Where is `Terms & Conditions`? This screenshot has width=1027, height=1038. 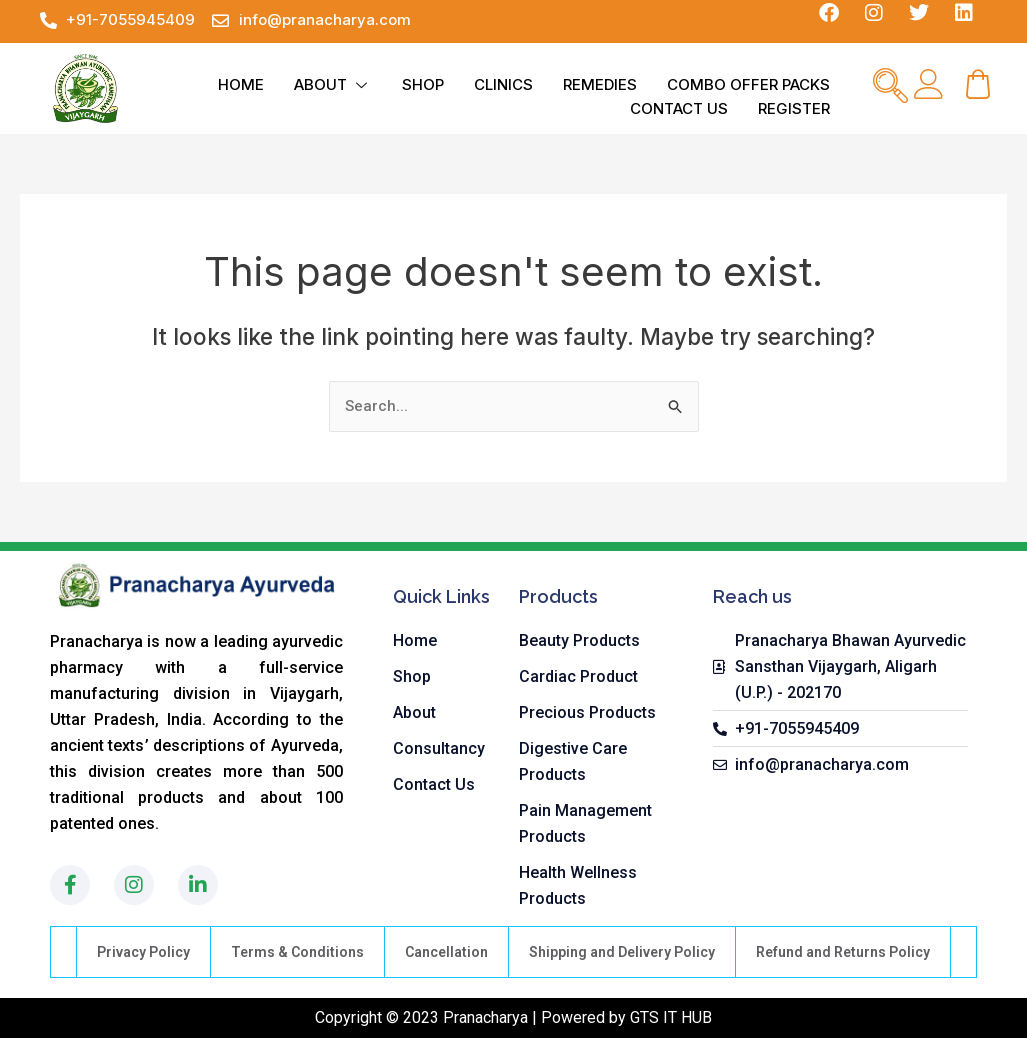 Terms & Conditions is located at coordinates (297, 952).